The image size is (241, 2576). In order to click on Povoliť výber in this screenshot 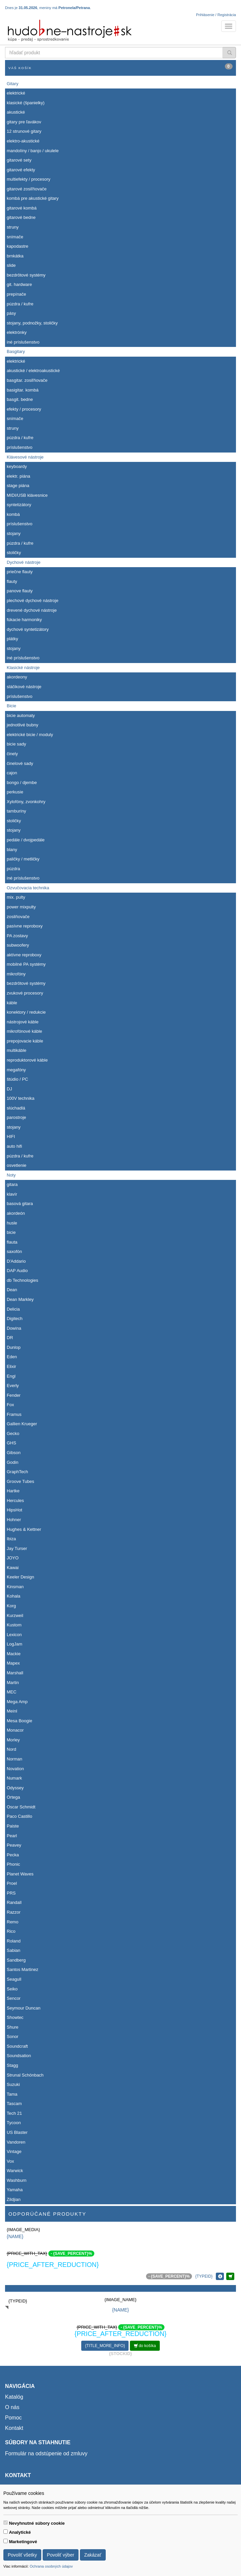, I will do `click(61, 2555)`.